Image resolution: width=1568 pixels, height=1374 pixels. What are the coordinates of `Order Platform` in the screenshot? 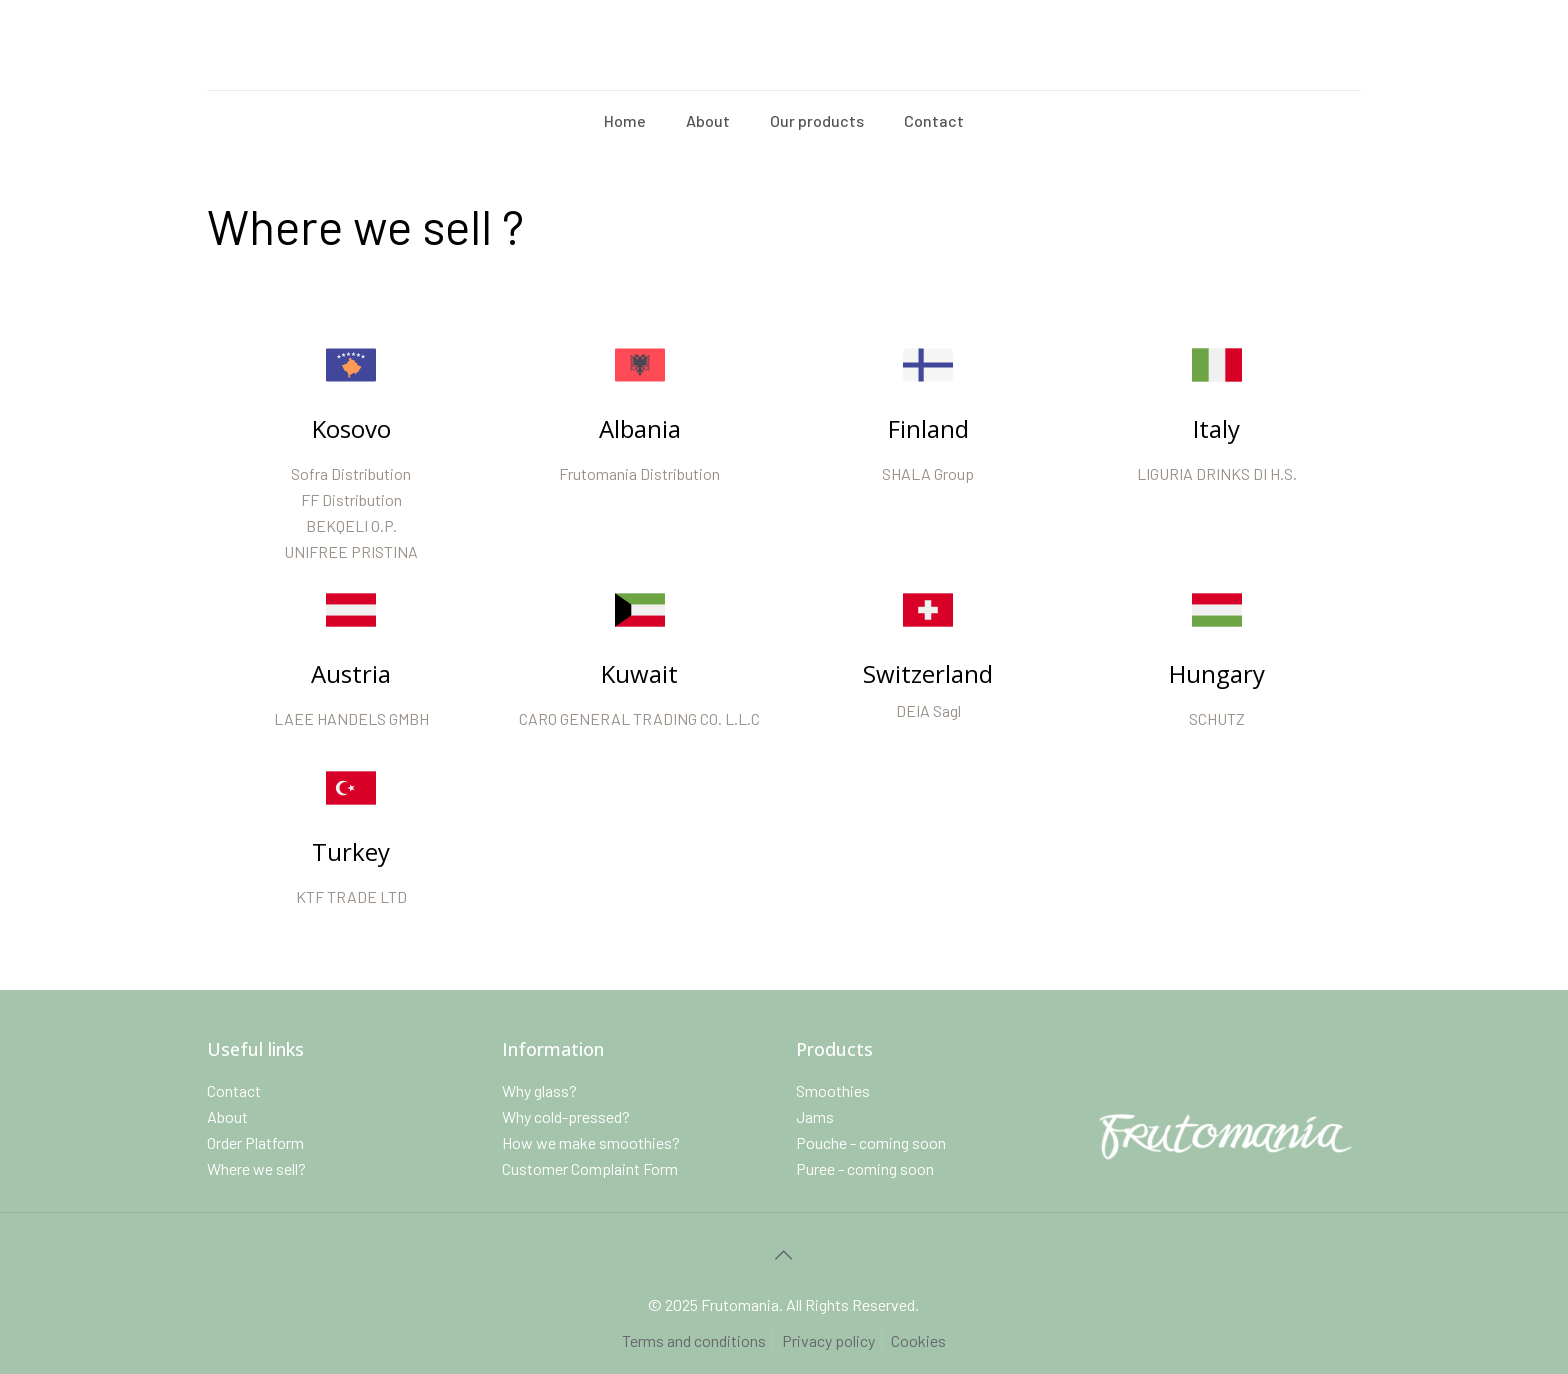 It's located at (255, 1142).